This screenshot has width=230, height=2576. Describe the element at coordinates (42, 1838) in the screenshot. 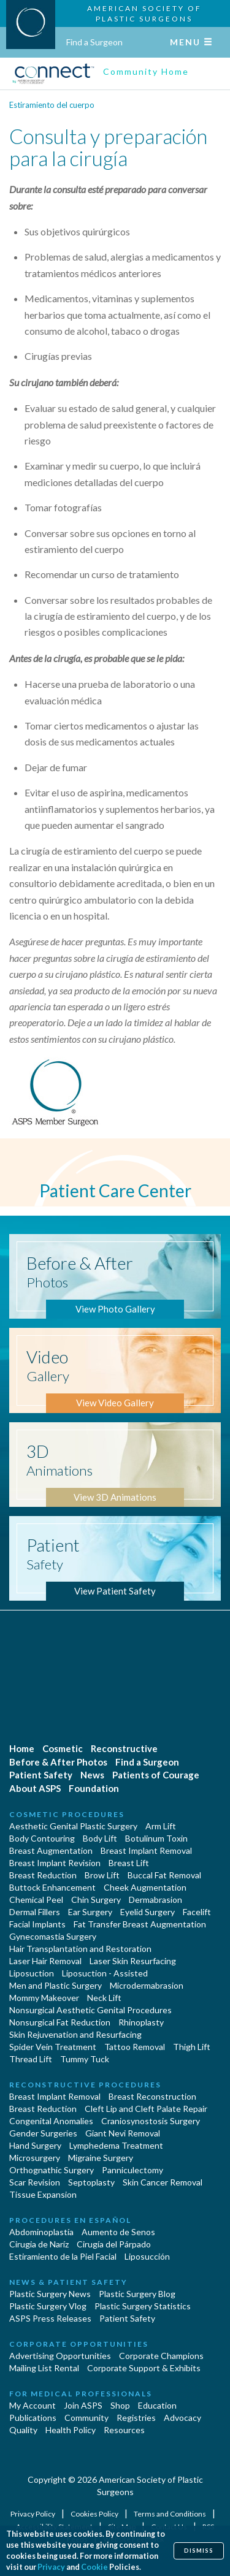

I see `Body Contouring` at that location.